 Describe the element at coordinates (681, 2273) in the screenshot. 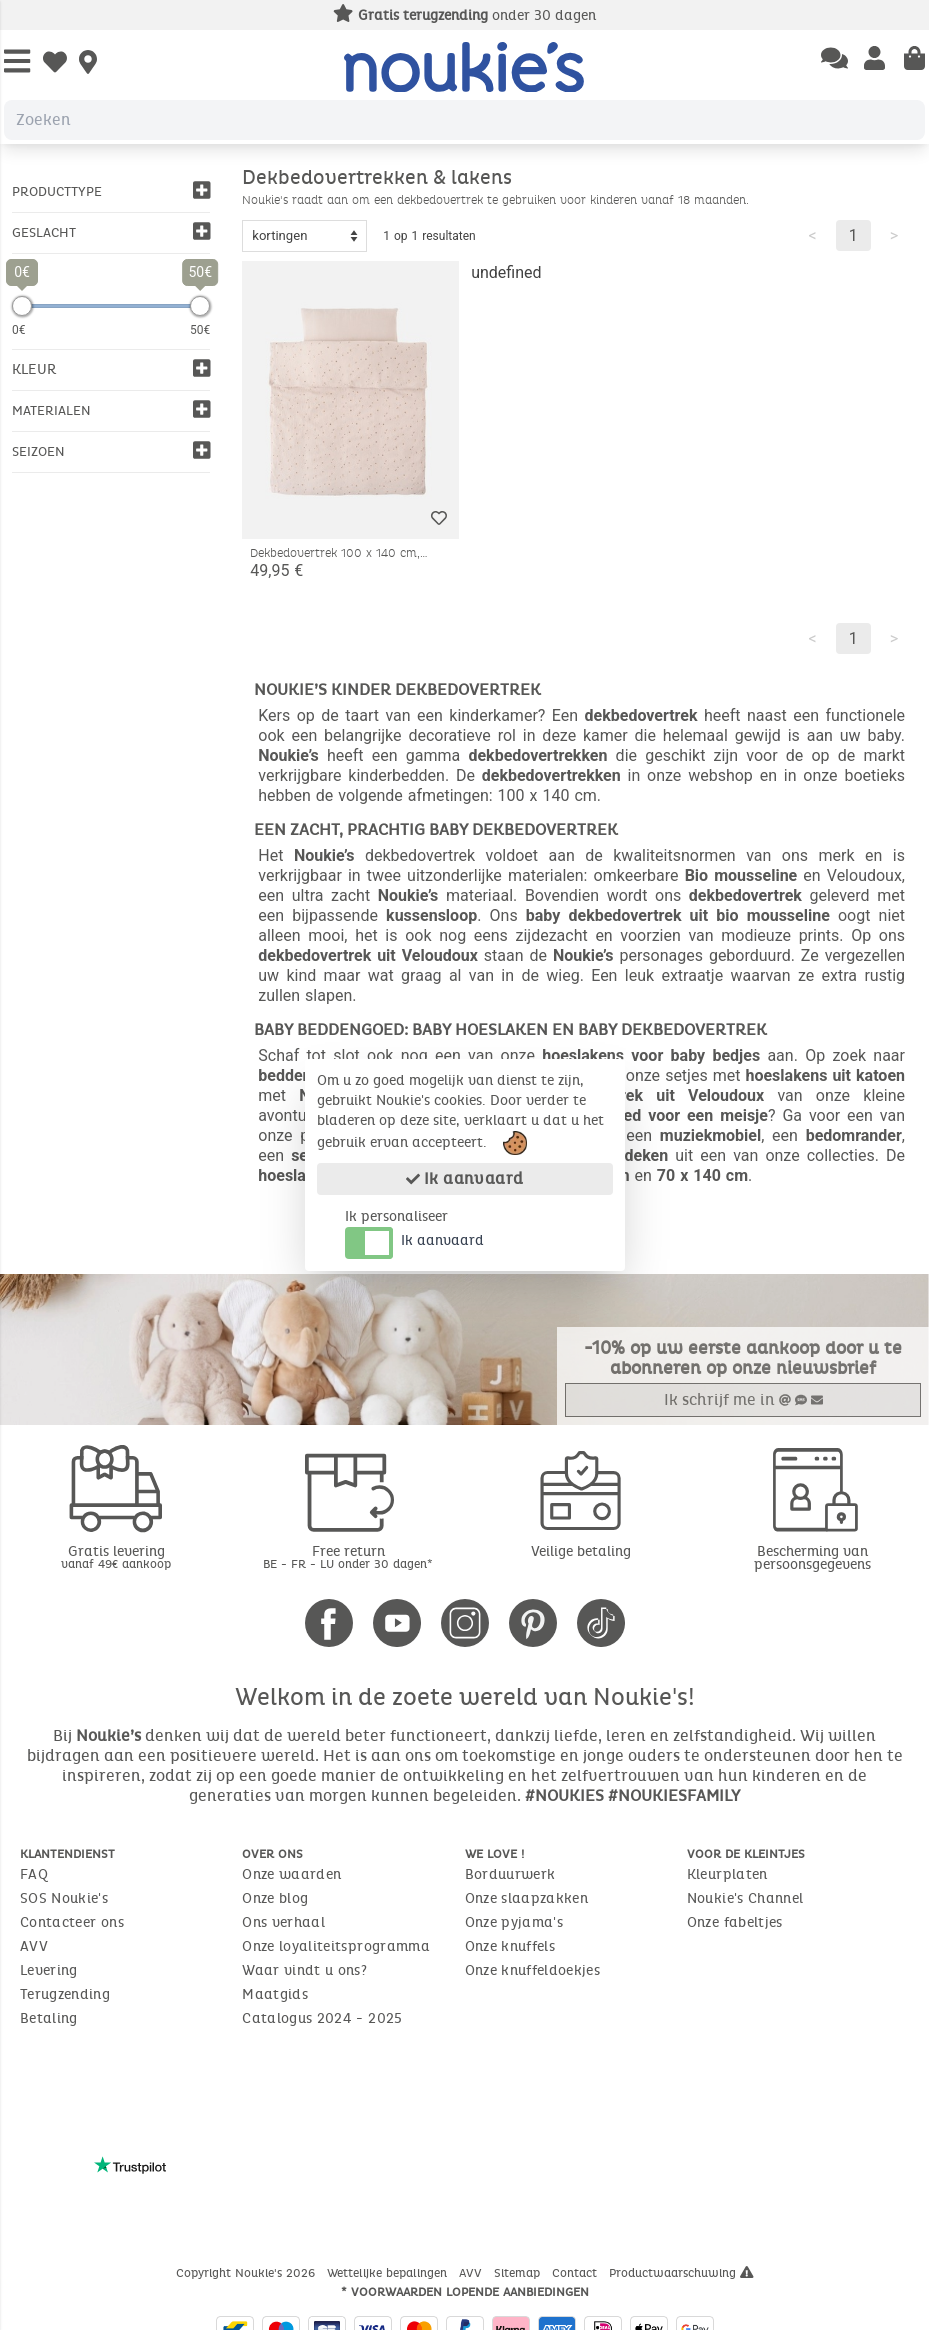

I see `Productwaarschuwing` at that location.